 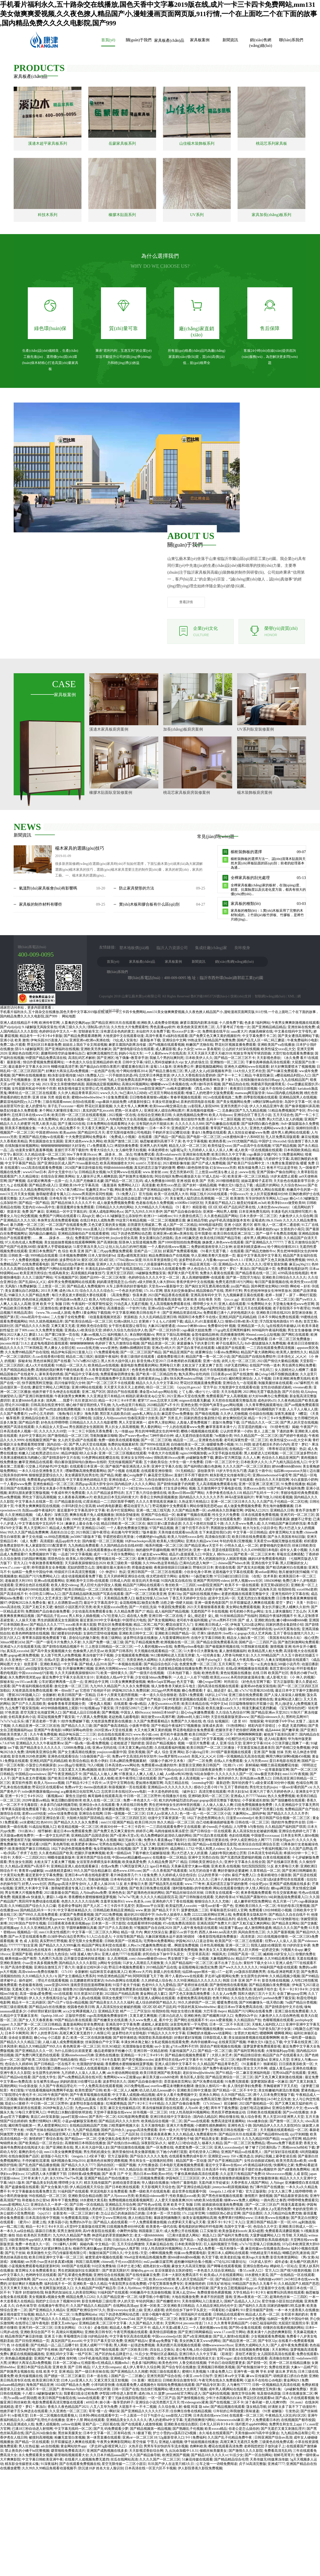 What do you see at coordinates (288, 1699) in the screenshot?
I see `黄金网站进入窗口` at bounding box center [288, 1699].